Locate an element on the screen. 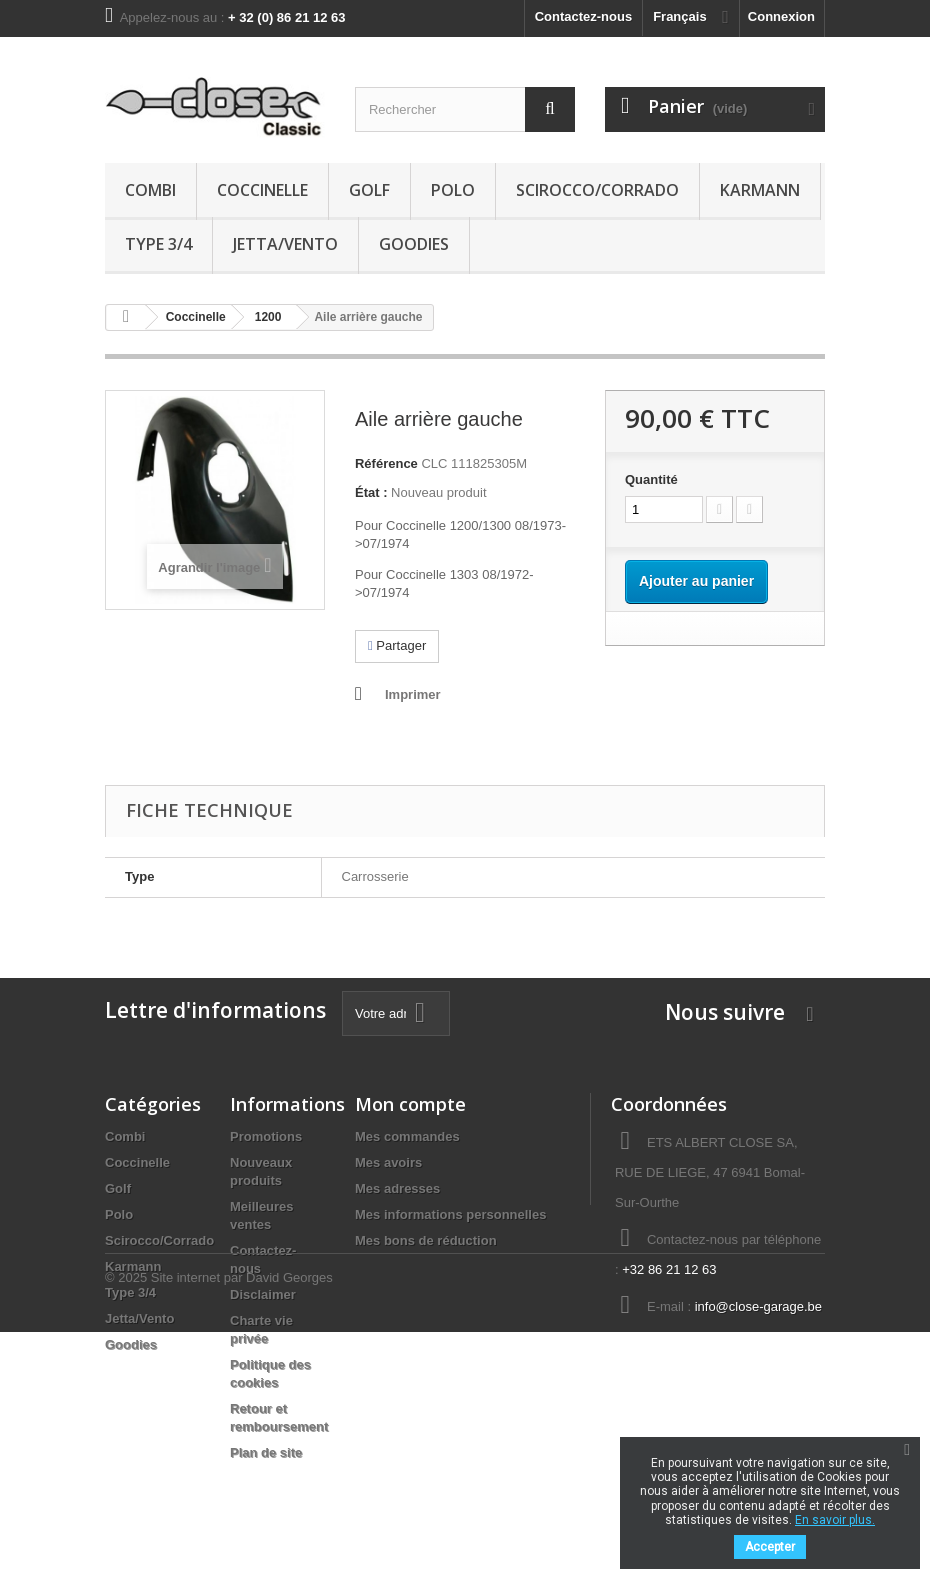 This screenshot has width=930, height=1579. État : is located at coordinates (371, 492).